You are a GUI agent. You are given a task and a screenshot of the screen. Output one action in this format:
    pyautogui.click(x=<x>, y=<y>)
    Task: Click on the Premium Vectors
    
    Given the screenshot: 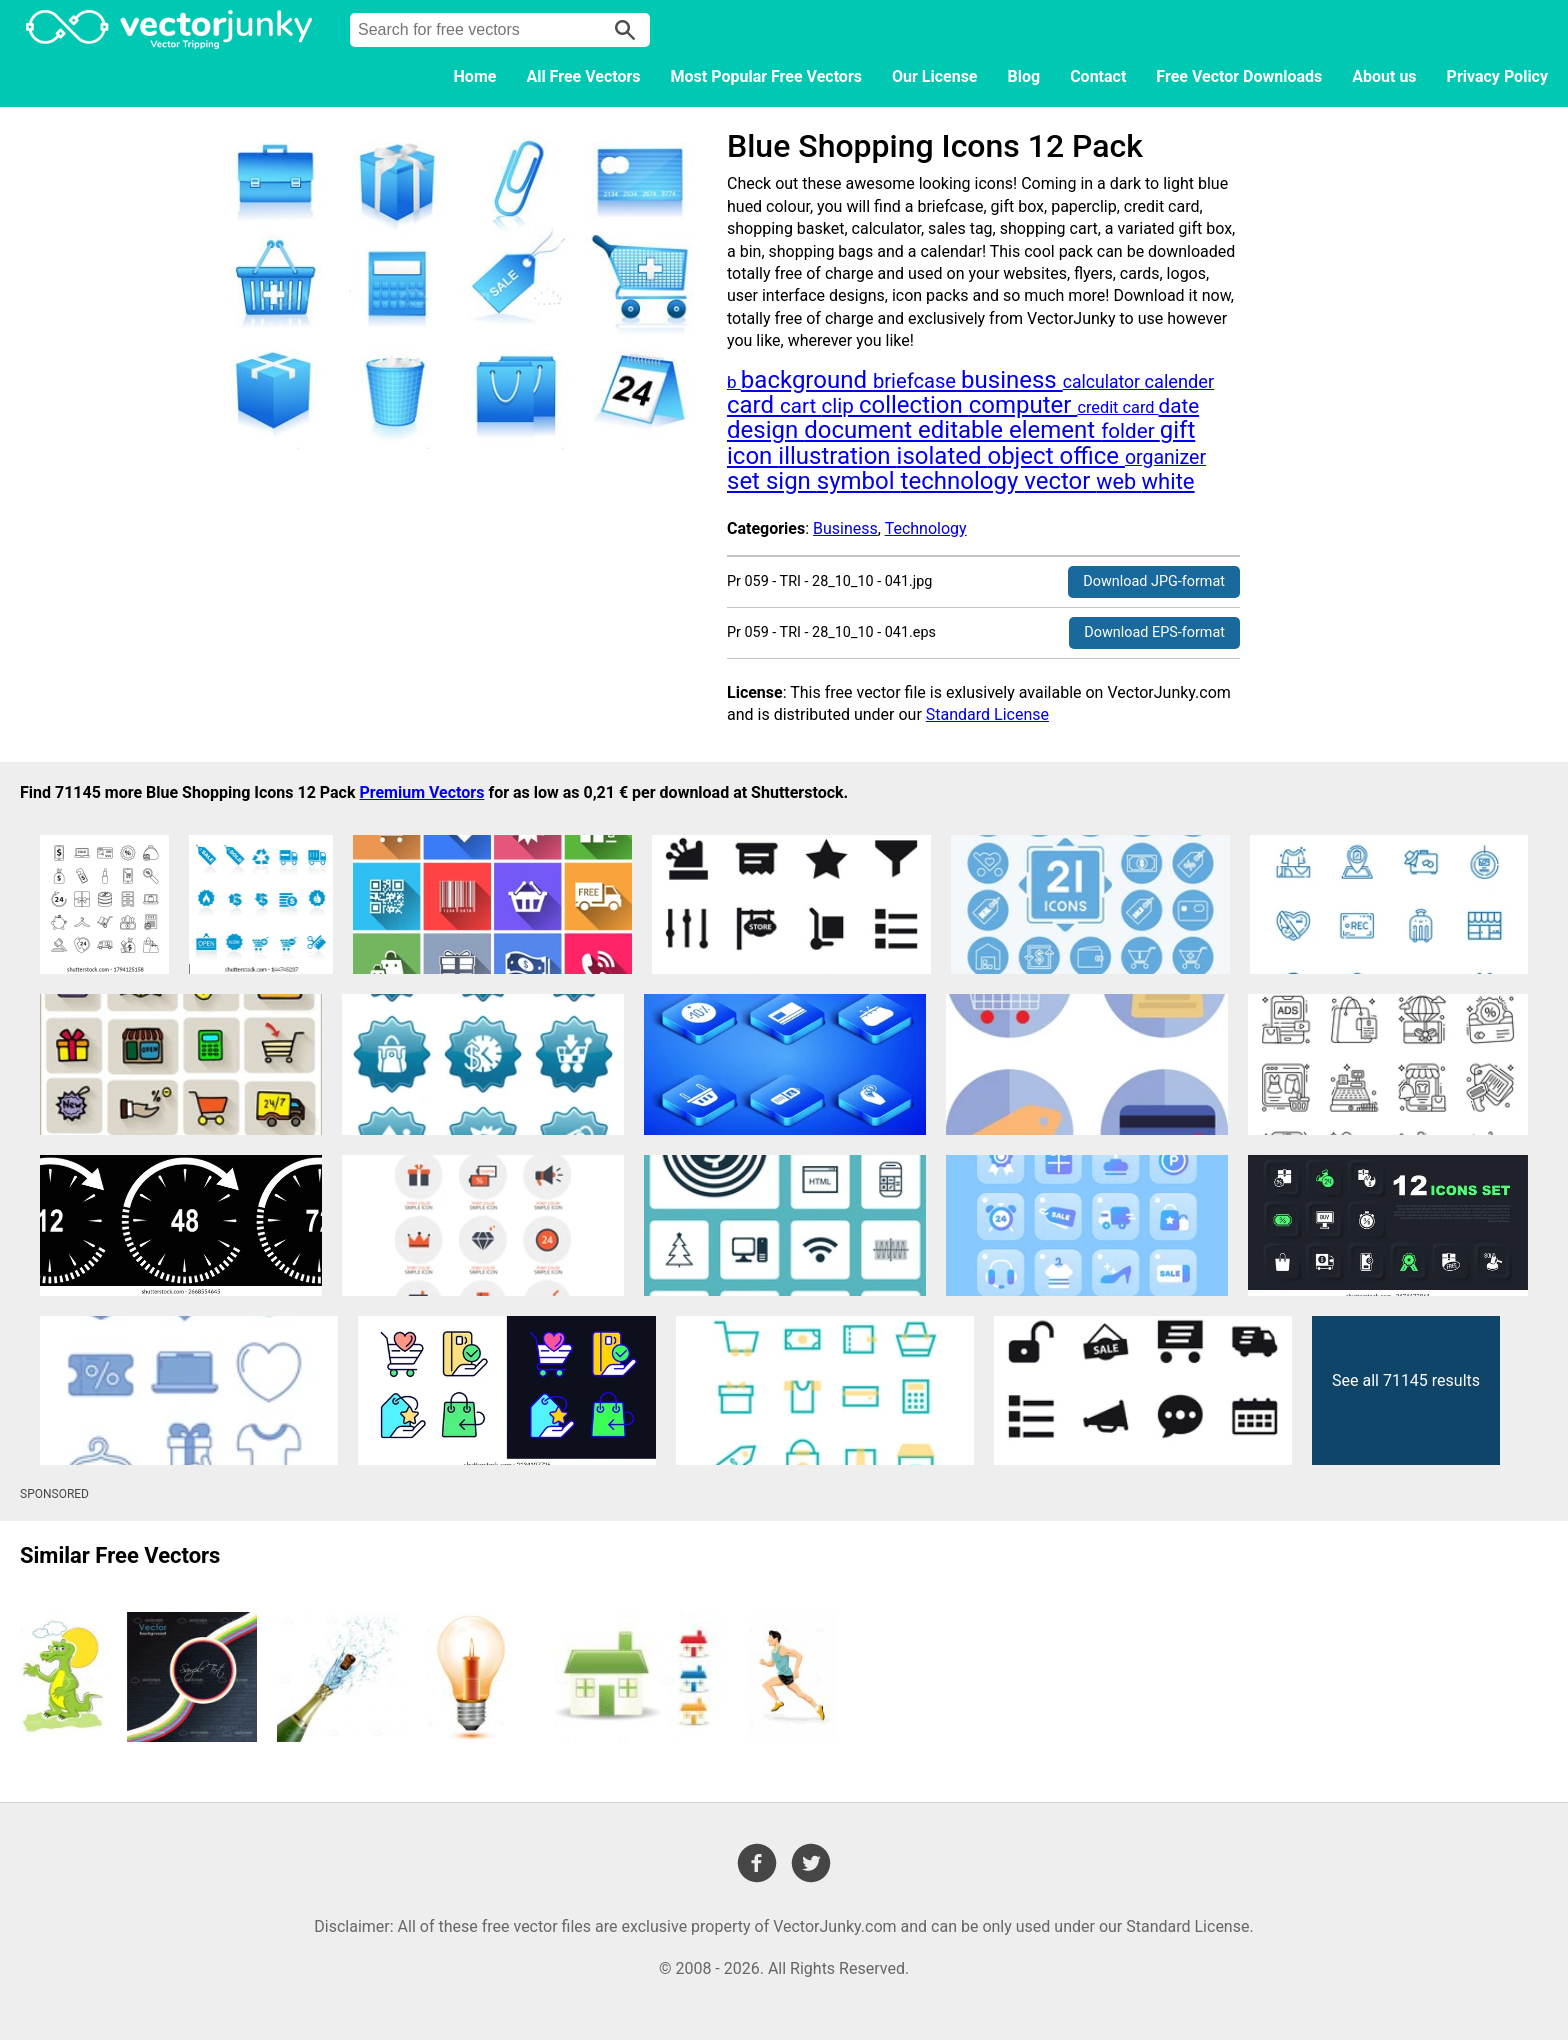 What is the action you would take?
    pyautogui.click(x=421, y=792)
    